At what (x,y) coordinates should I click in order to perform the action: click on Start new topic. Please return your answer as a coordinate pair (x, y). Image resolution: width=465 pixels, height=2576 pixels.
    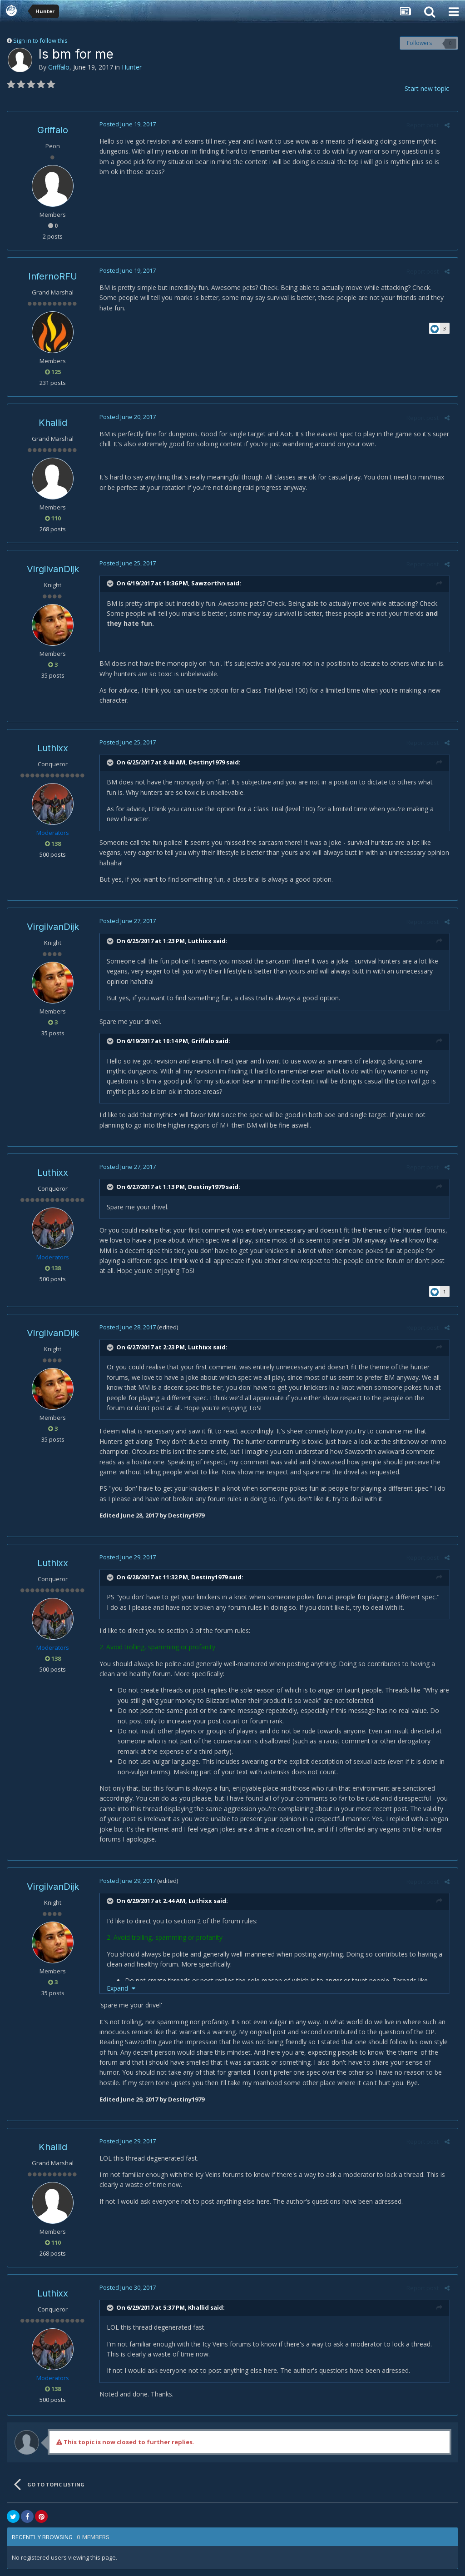
    Looking at the image, I should click on (427, 88).